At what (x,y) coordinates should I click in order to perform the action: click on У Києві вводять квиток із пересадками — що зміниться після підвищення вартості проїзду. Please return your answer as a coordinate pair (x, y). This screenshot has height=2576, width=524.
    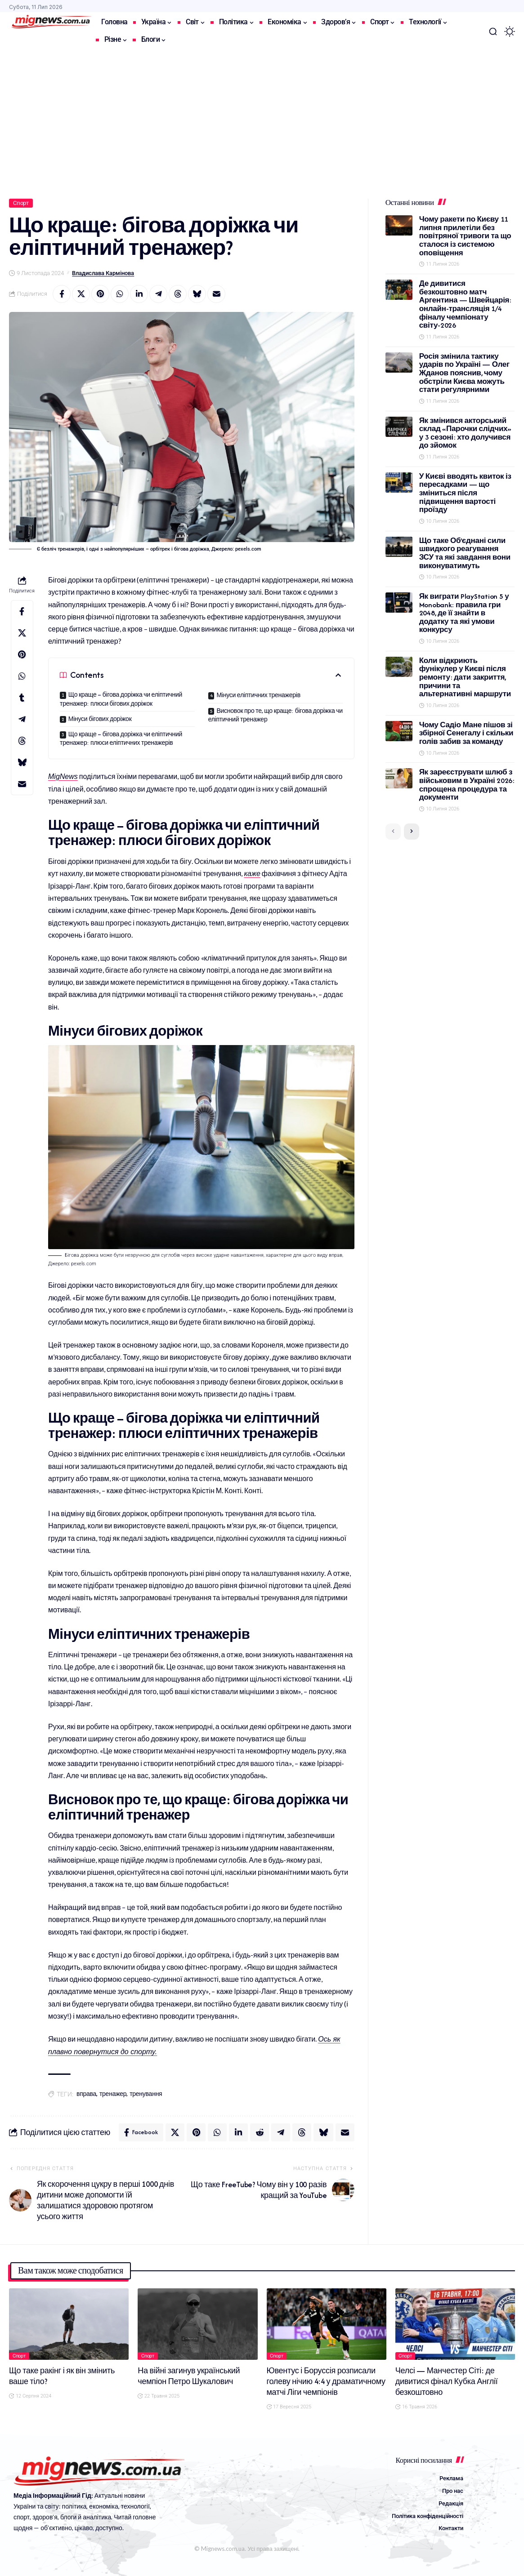
    Looking at the image, I should click on (465, 493).